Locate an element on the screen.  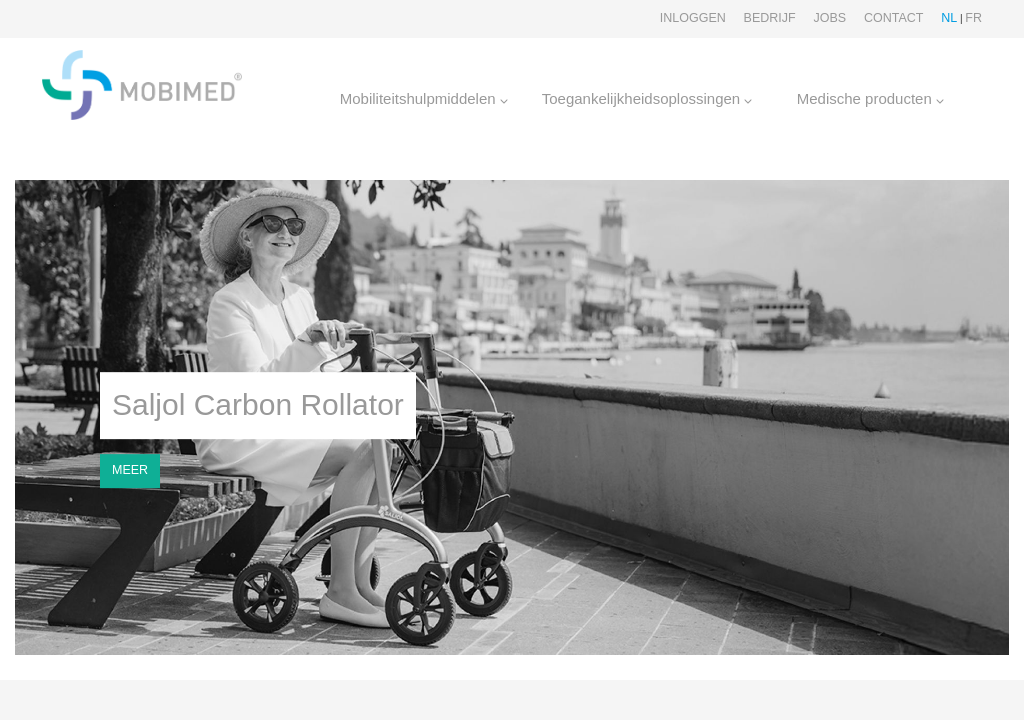
Medische producten is located at coordinates (870, 98).